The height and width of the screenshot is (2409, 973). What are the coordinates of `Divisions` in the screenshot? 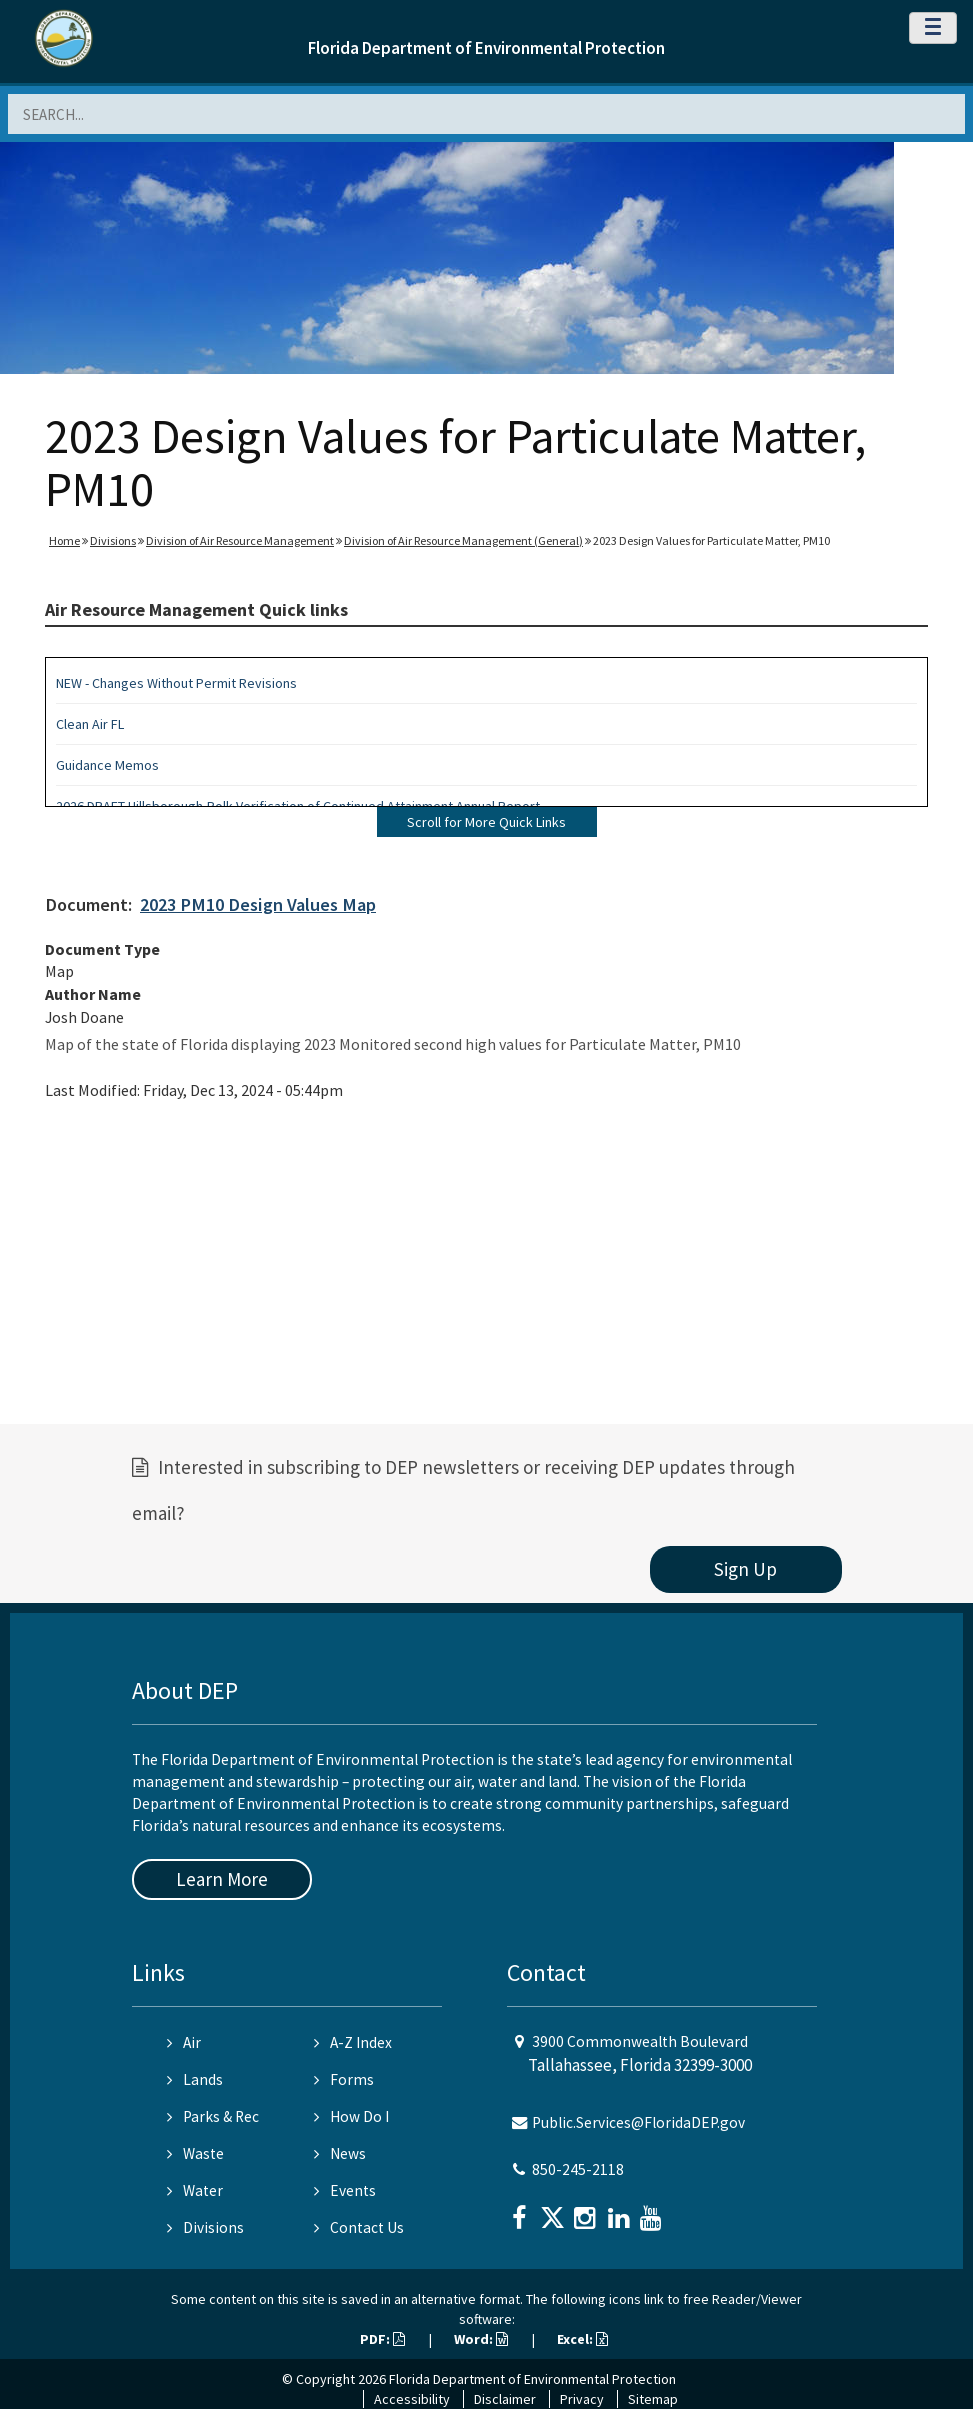 It's located at (113, 540).